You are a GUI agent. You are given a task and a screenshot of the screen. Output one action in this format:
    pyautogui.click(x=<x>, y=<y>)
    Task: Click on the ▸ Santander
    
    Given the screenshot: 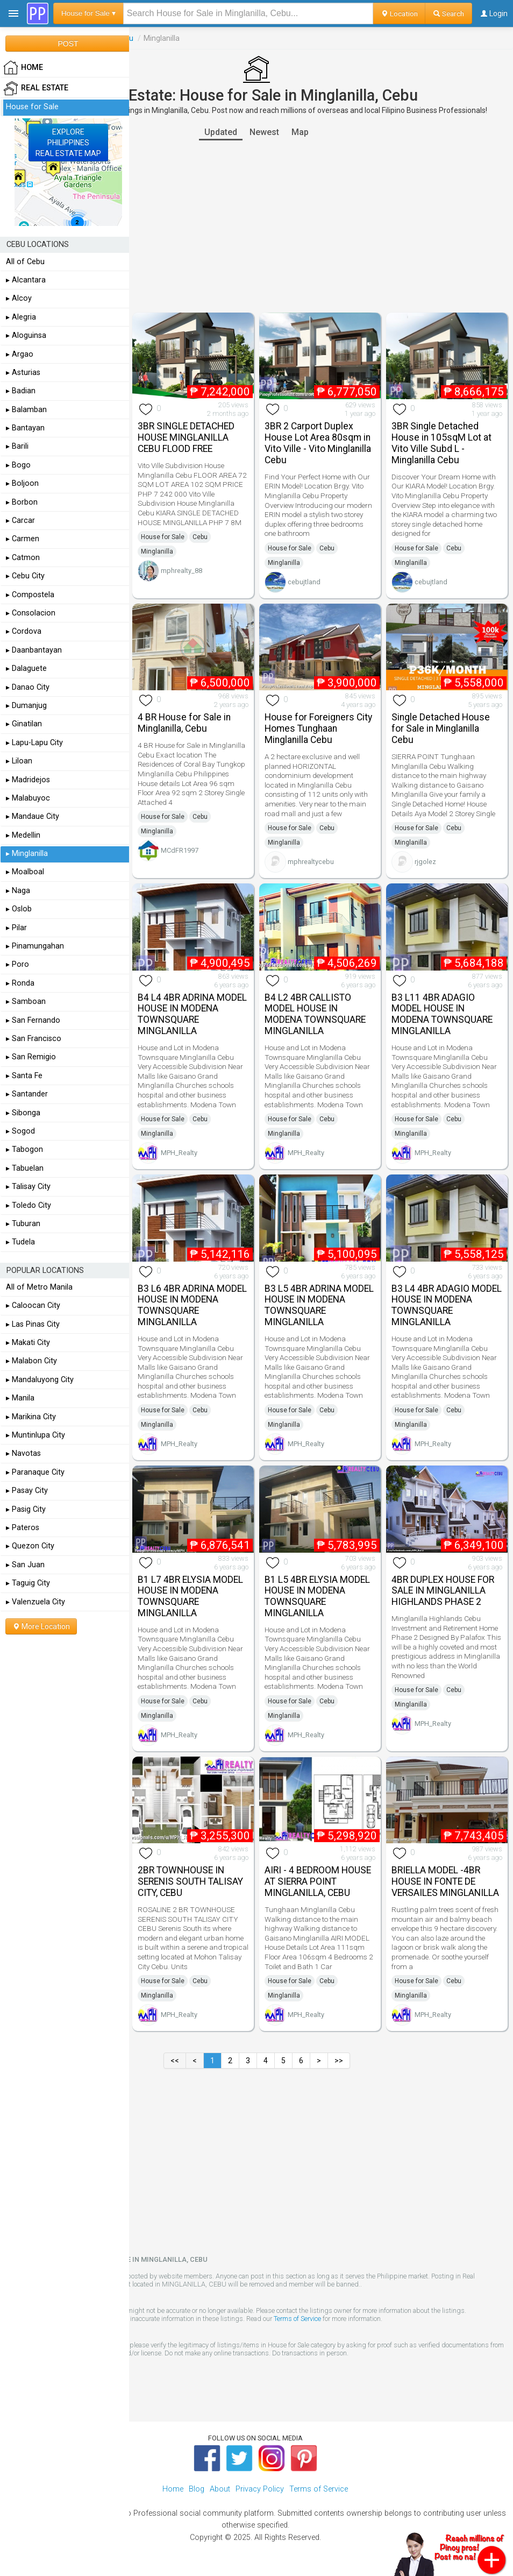 What is the action you would take?
    pyautogui.click(x=27, y=1094)
    